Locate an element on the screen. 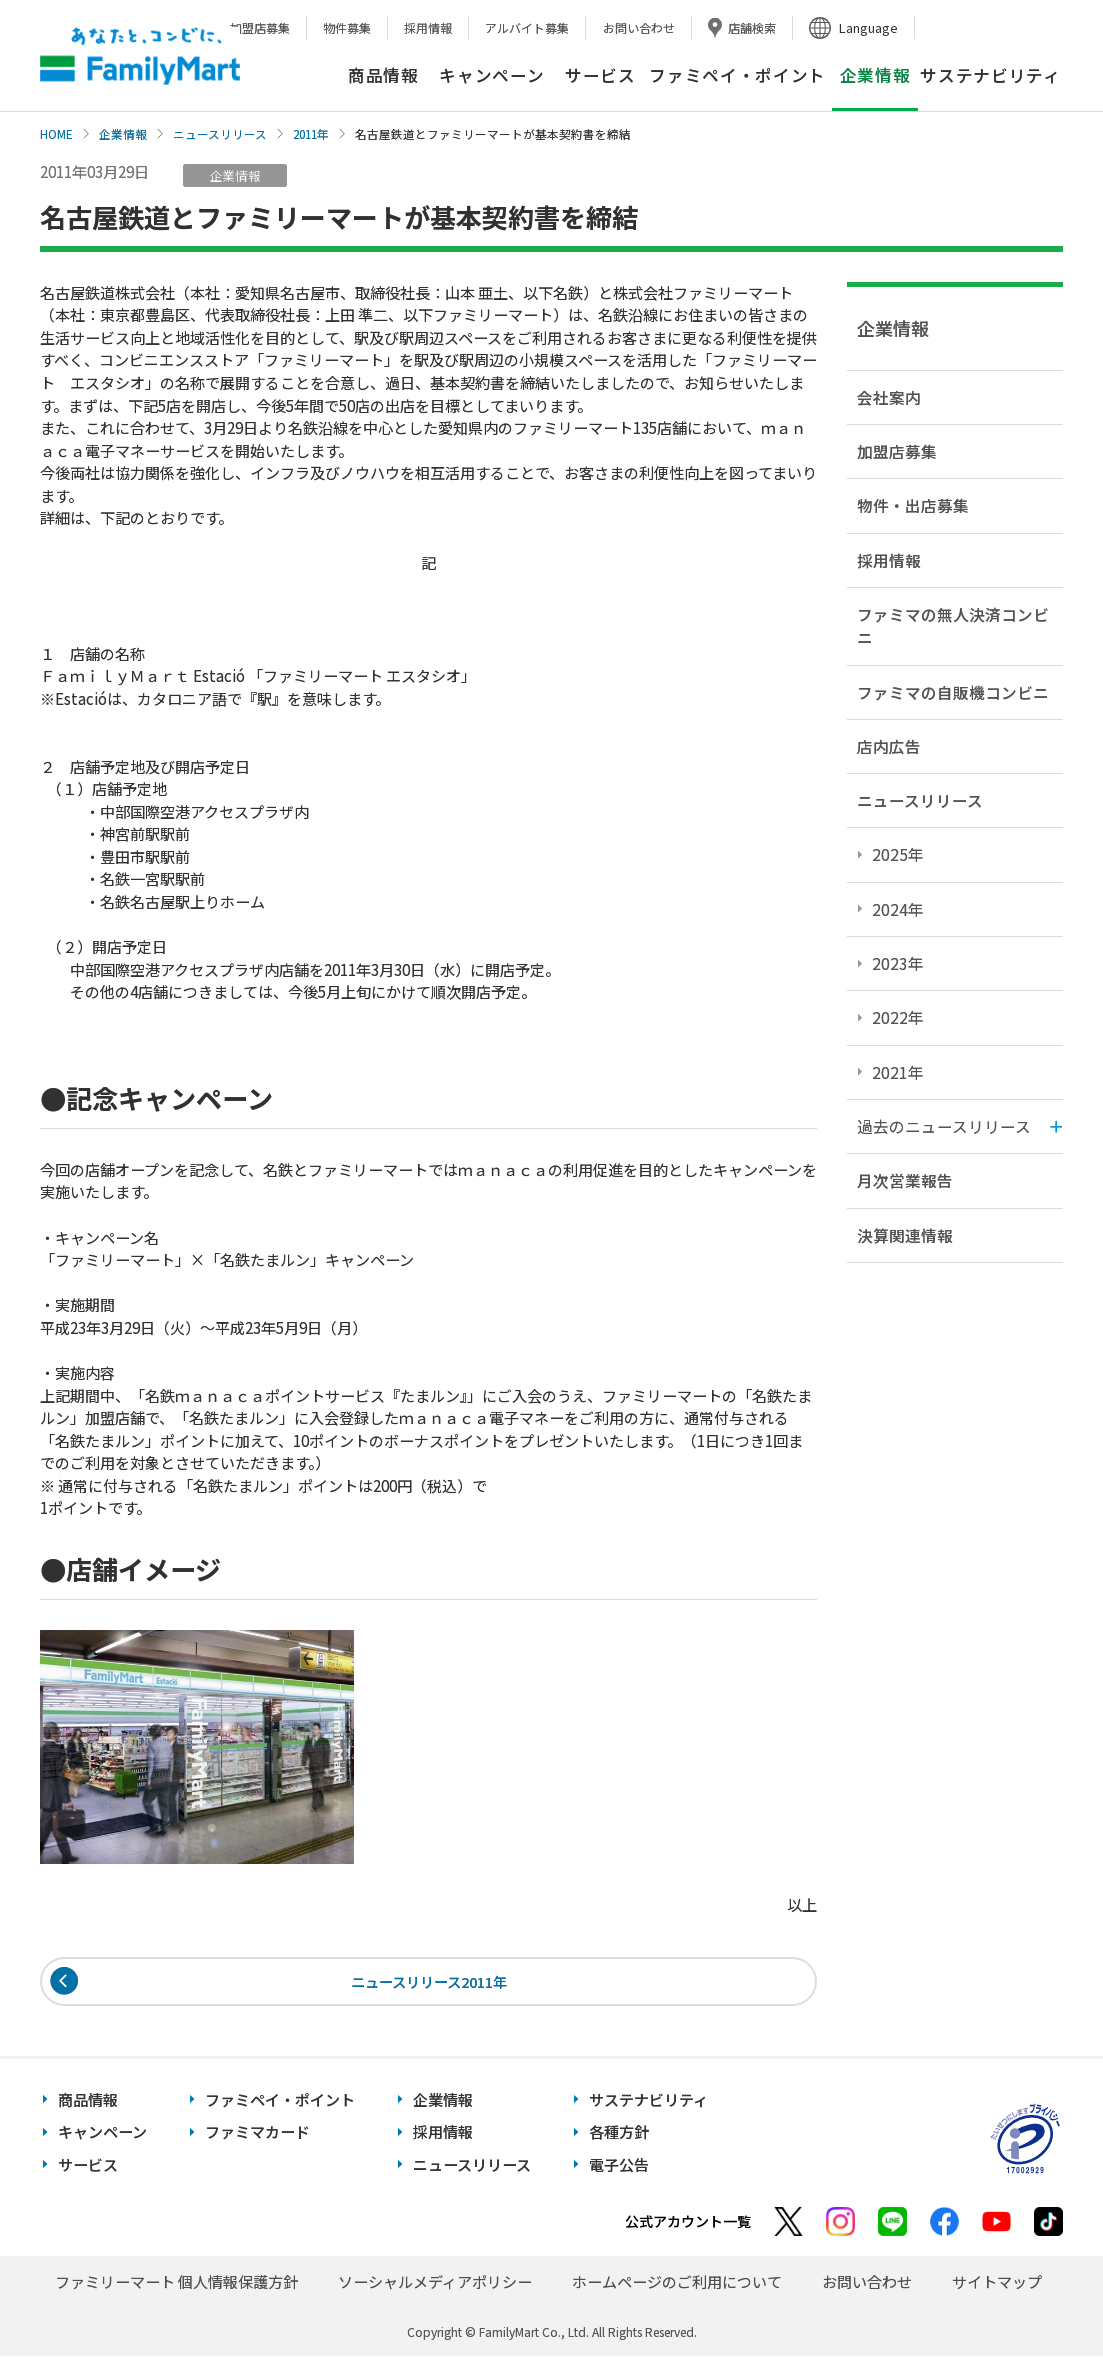  2024年 is located at coordinates (898, 909).